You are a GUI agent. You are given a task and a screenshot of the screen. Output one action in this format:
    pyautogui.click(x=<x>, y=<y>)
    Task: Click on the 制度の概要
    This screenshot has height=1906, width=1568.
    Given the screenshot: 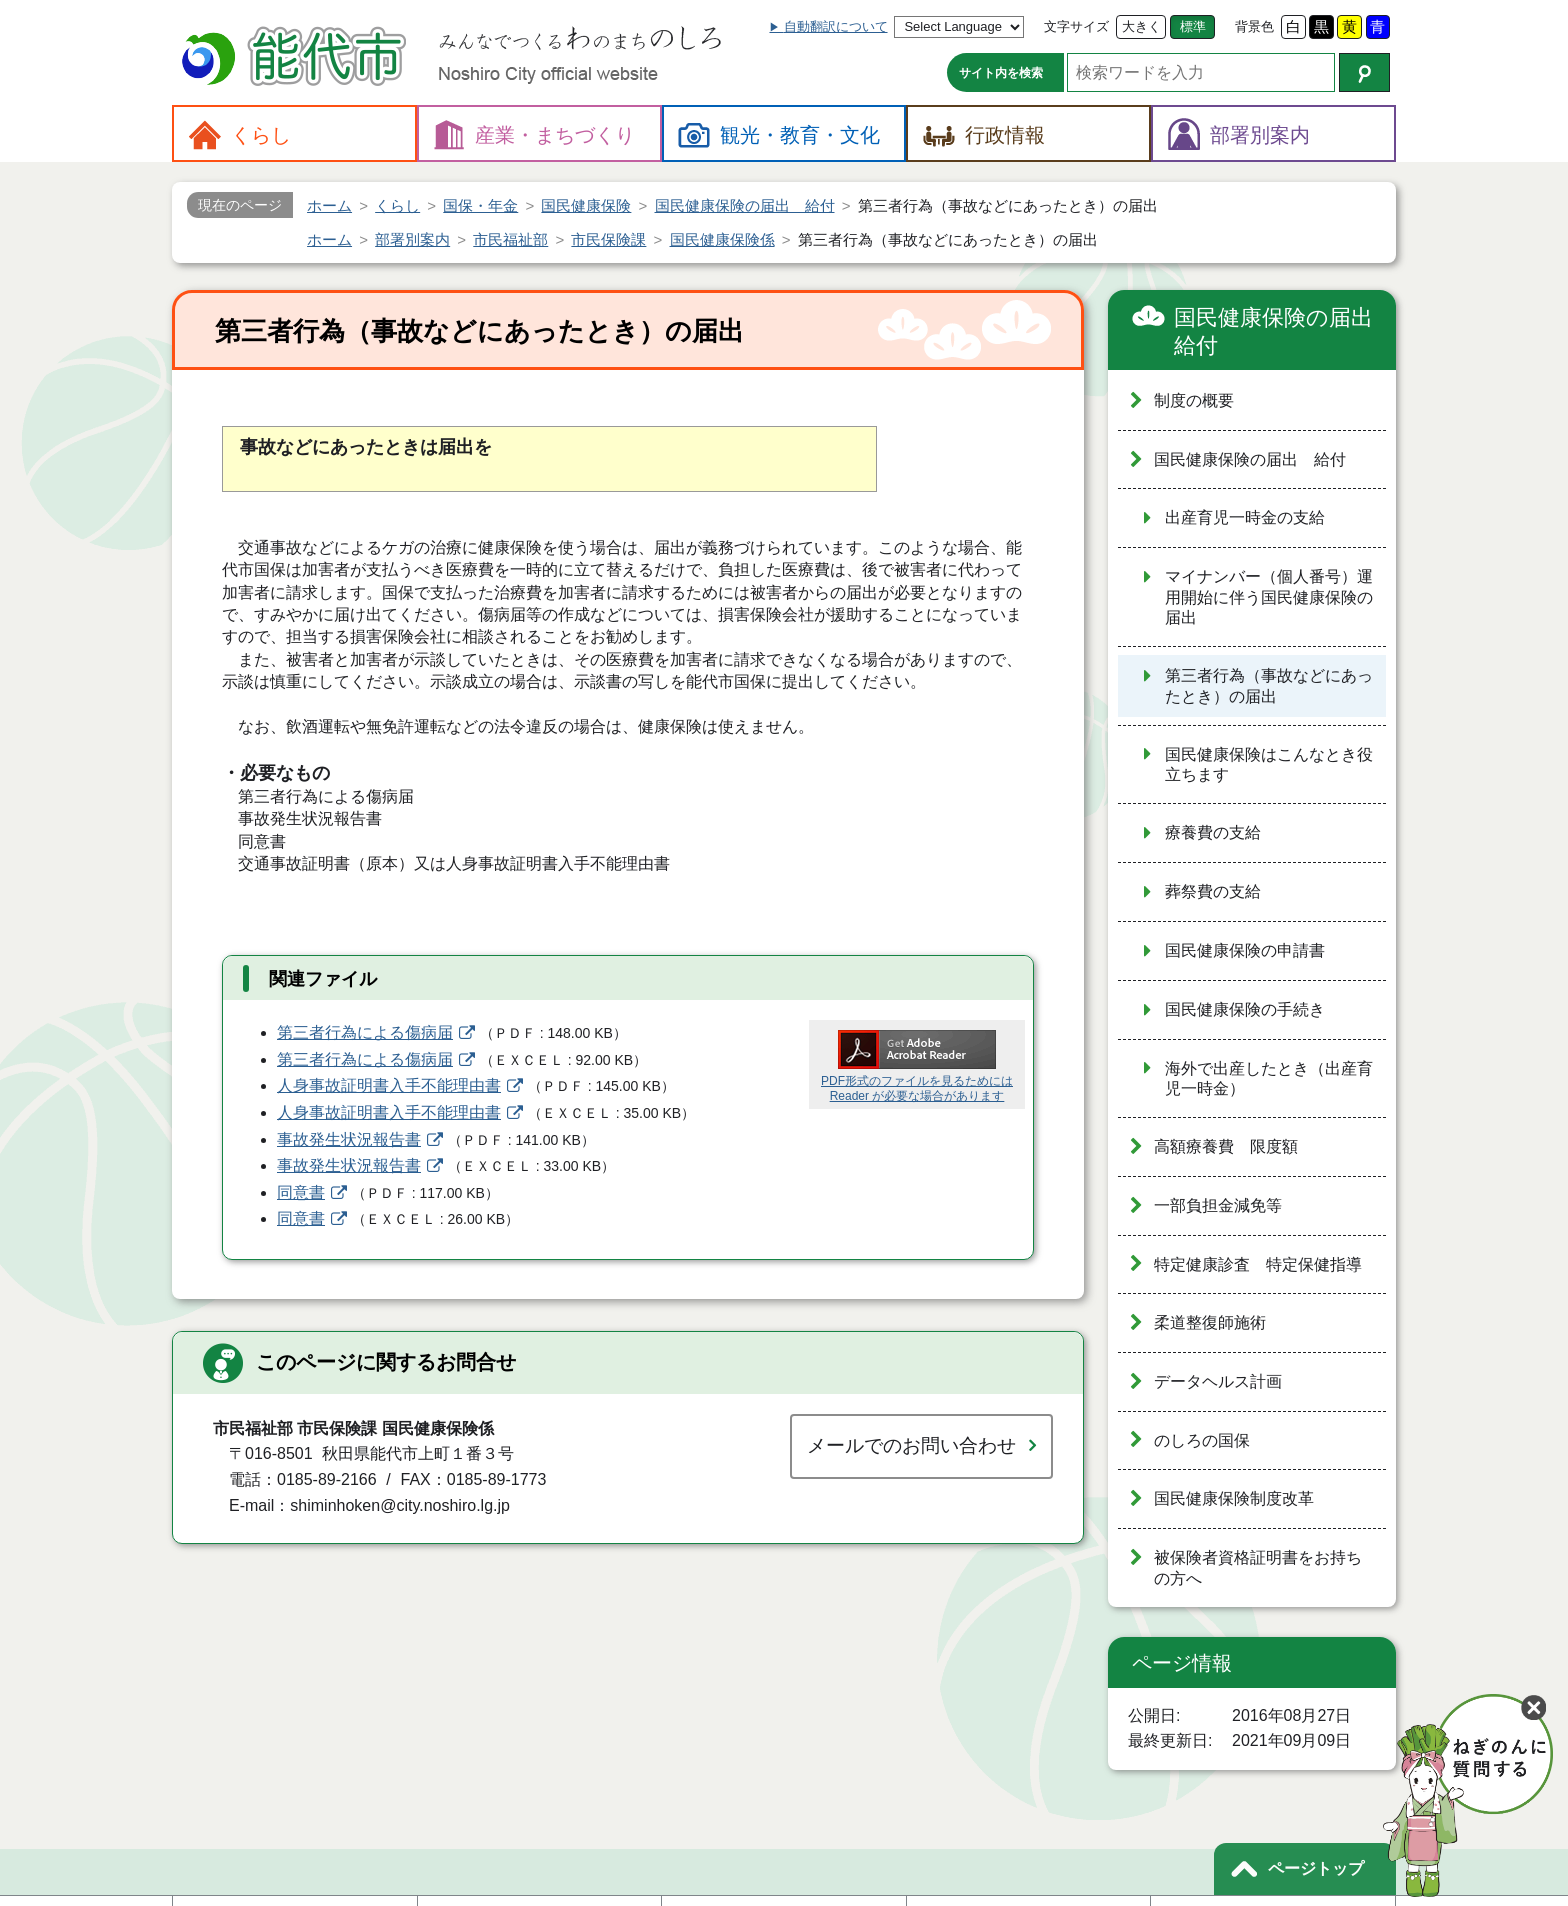 What is the action you would take?
    pyautogui.click(x=1194, y=400)
    